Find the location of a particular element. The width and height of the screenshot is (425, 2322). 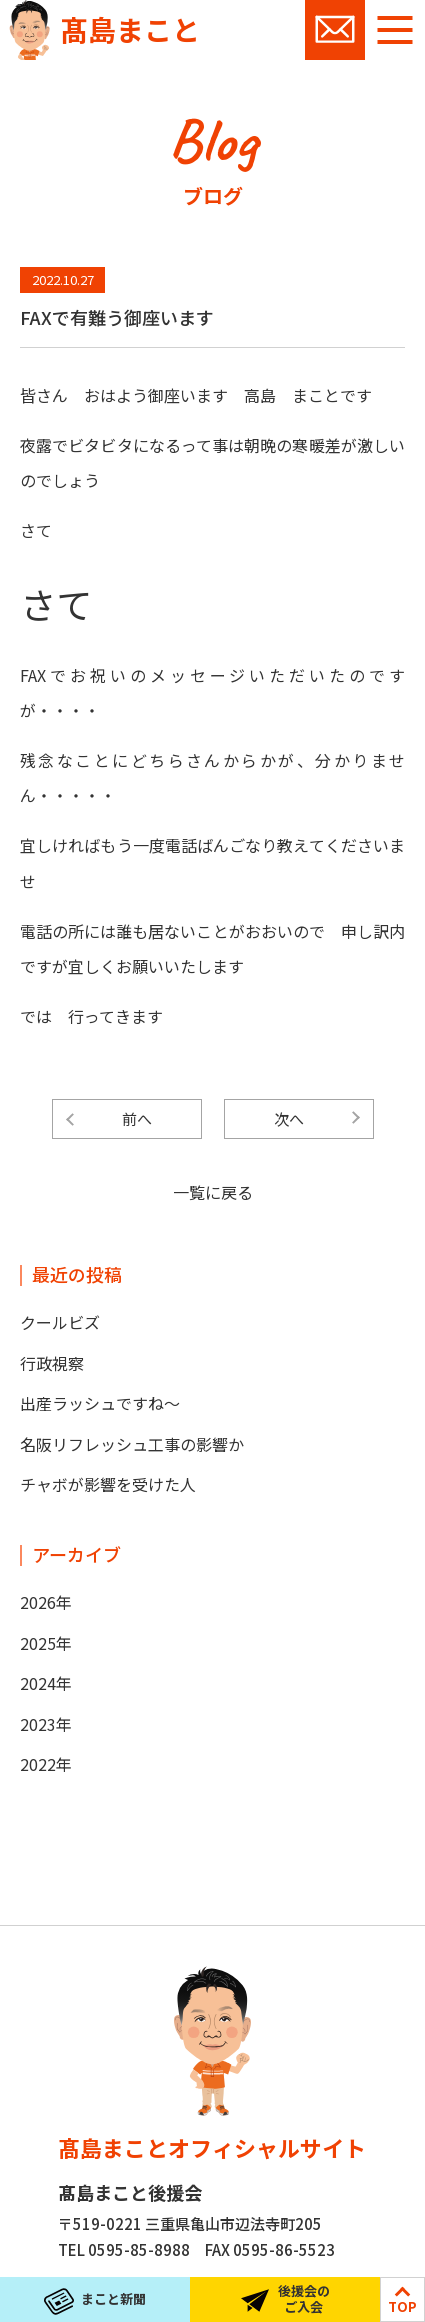

出産ラッシュですね～ is located at coordinates (100, 1403).